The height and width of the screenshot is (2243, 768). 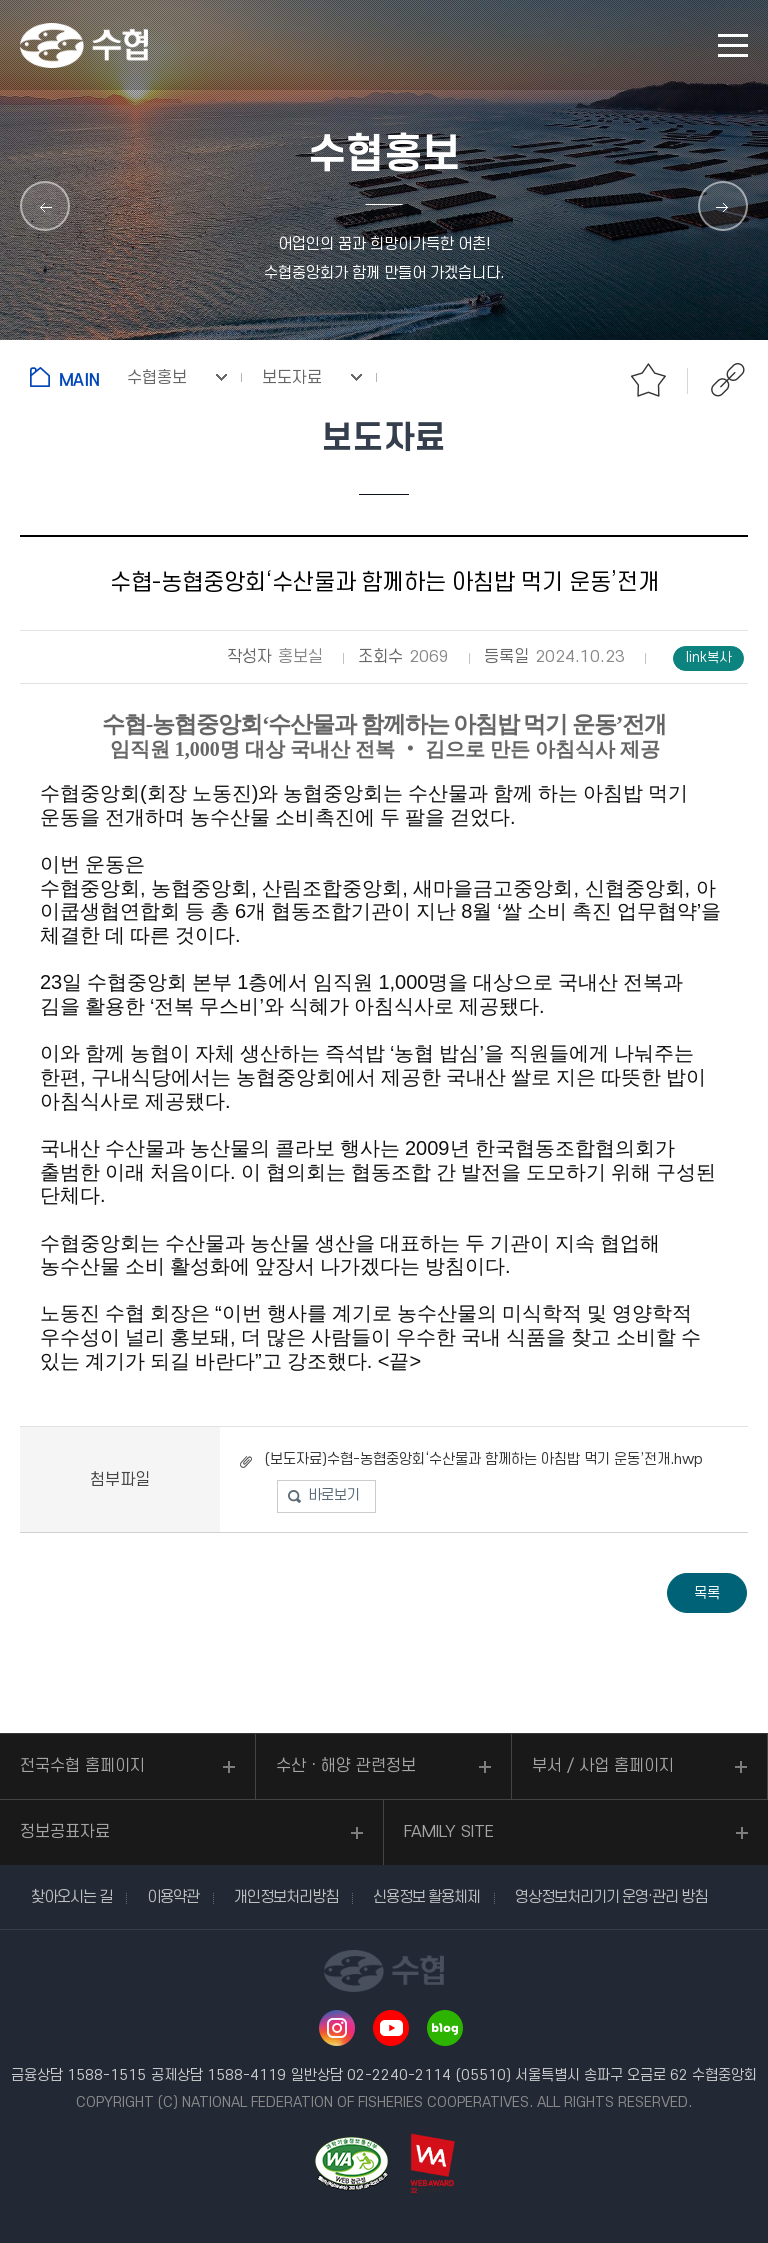 I want to click on (보도자료)수협-농협중앙회‘수산물과 함께하는 아침밥 먹기 운동’전개.hwp, so click(x=484, y=1459).